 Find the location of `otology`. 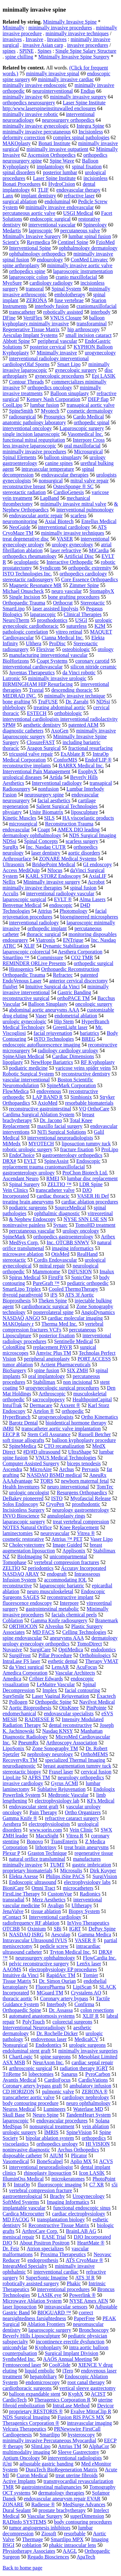

otology is located at coordinates (106, 649).